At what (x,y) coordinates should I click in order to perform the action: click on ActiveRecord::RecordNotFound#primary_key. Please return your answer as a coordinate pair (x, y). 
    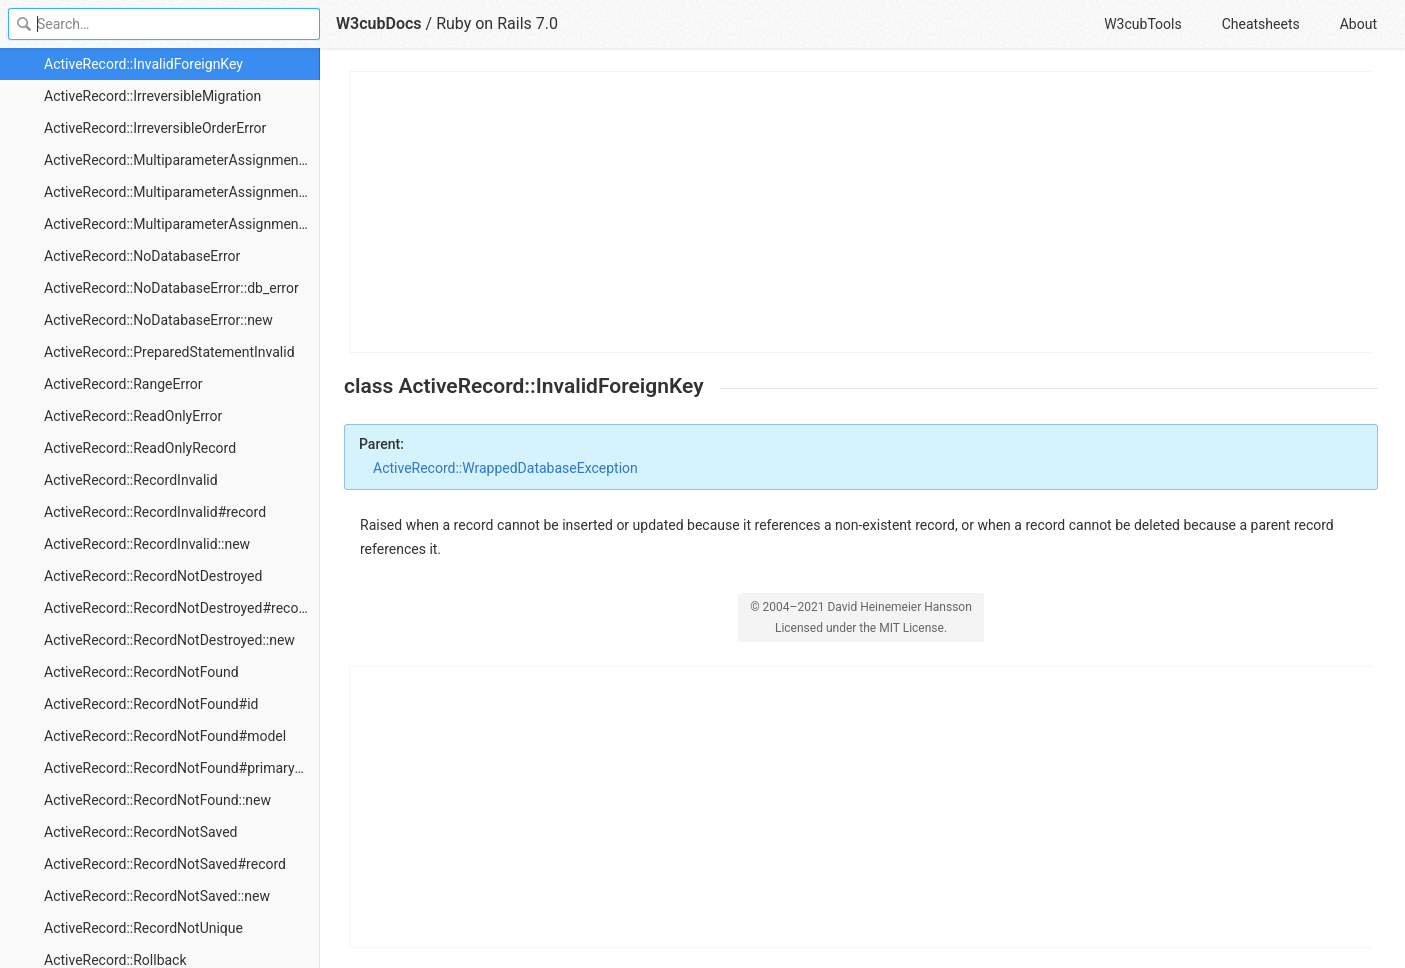
    Looking at the image, I should click on (182, 768).